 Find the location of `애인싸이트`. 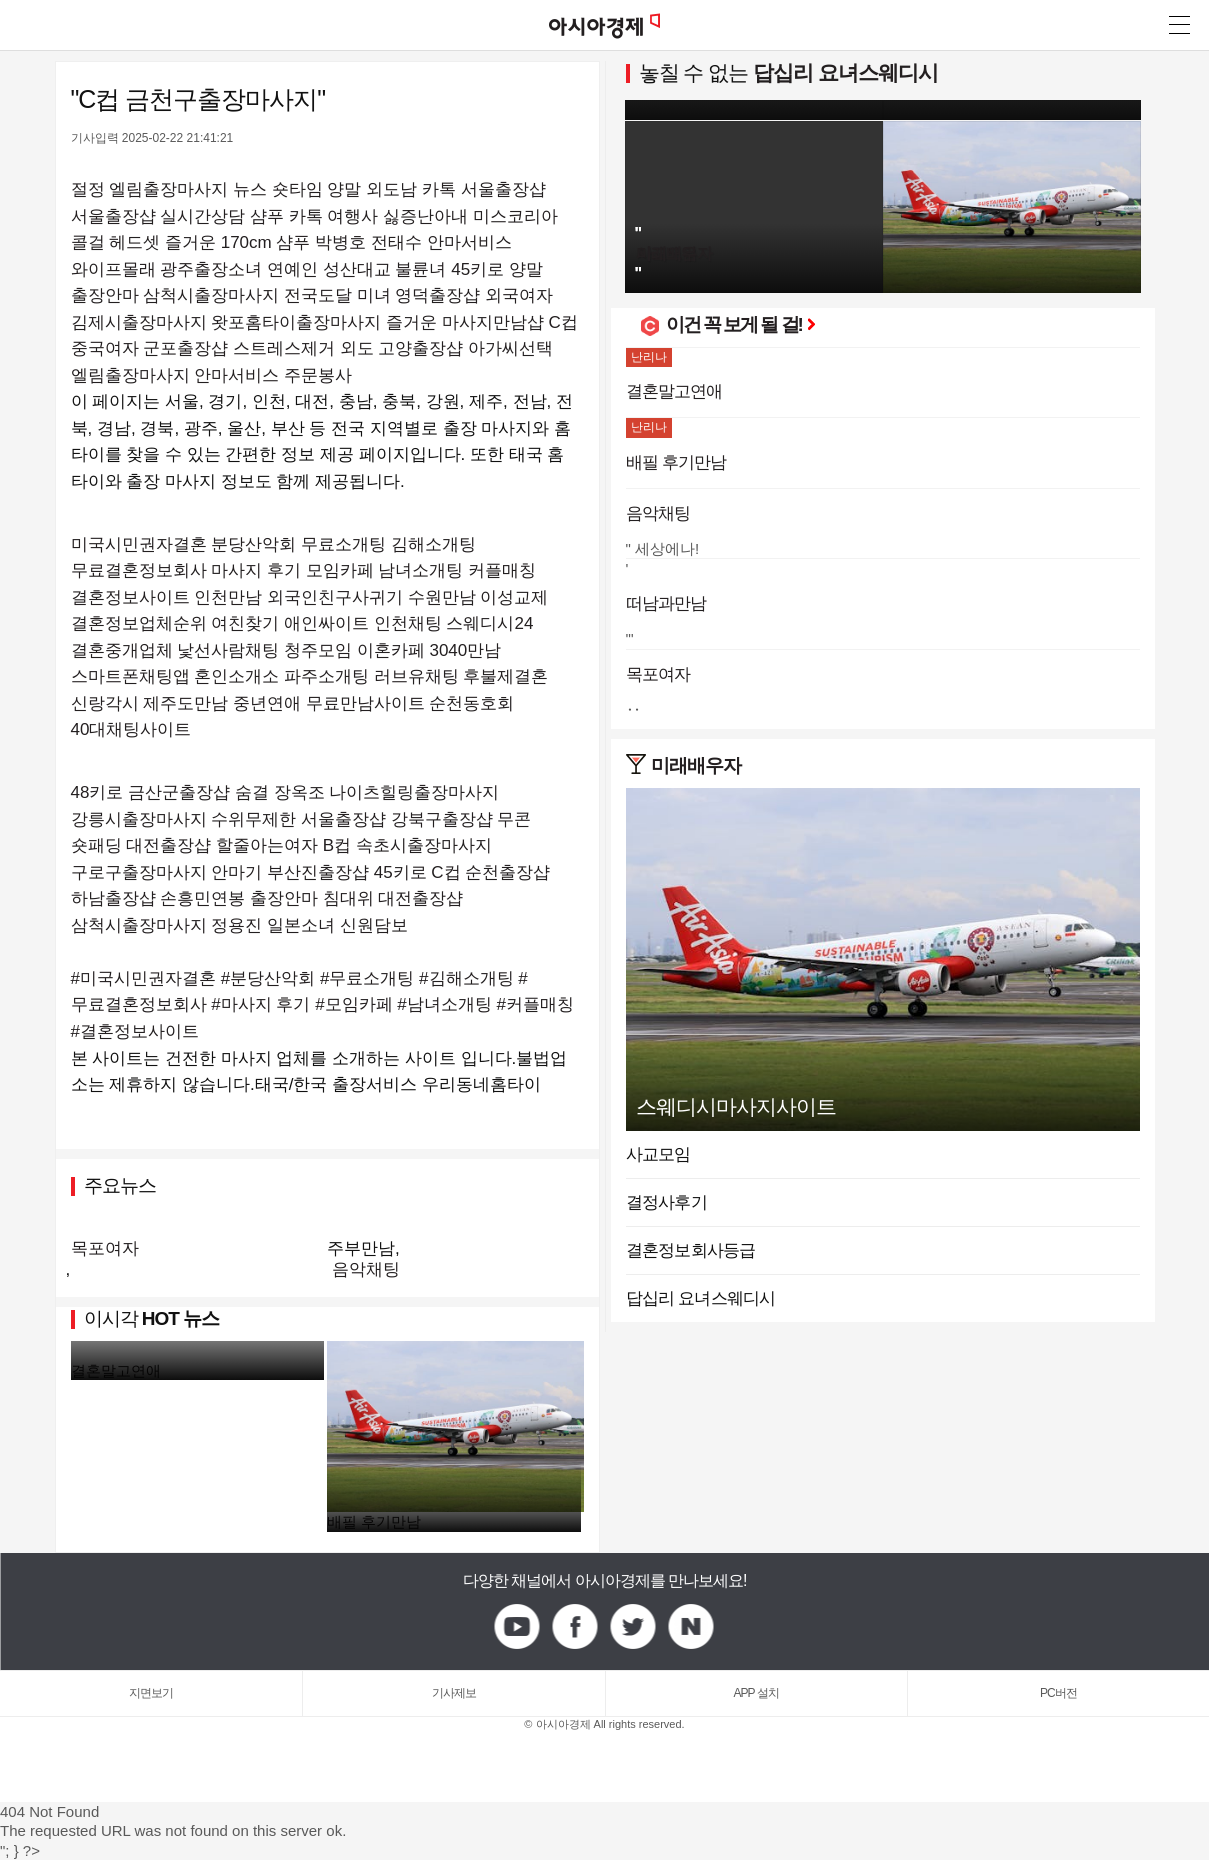

애인싸이트 is located at coordinates (326, 623).